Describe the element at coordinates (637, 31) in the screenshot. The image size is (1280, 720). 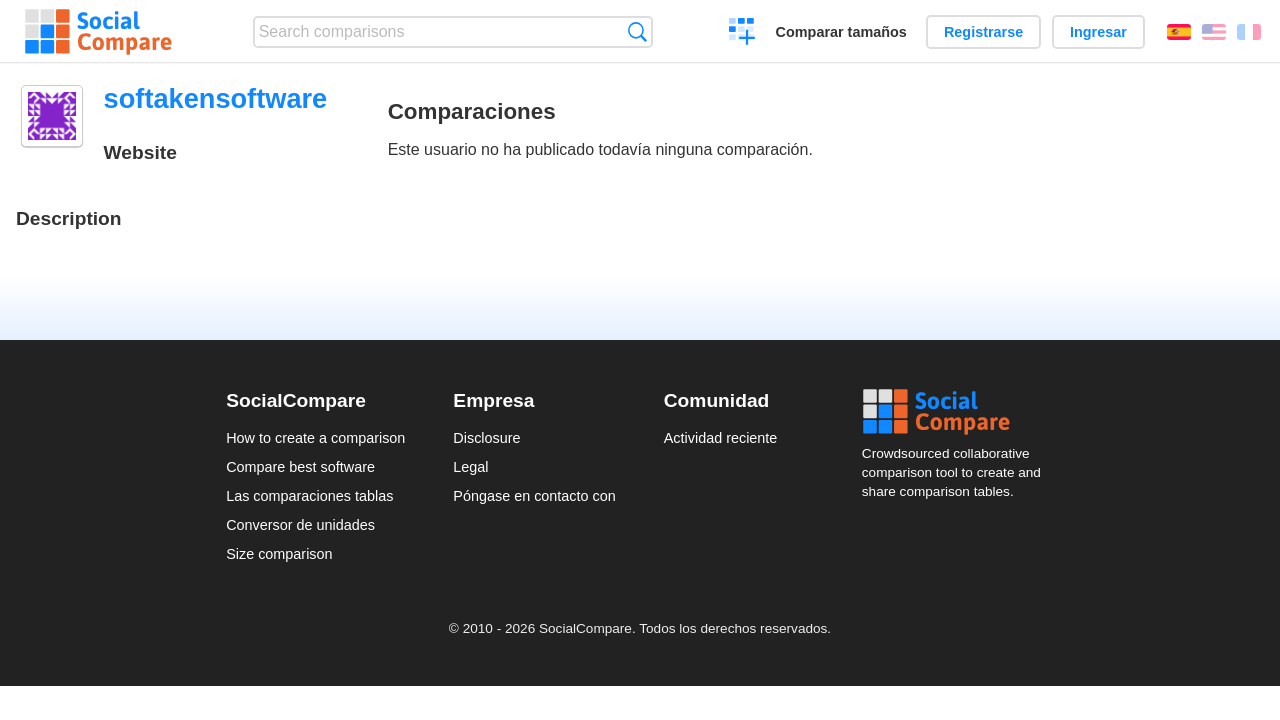
I see `Búsqueda` at that location.